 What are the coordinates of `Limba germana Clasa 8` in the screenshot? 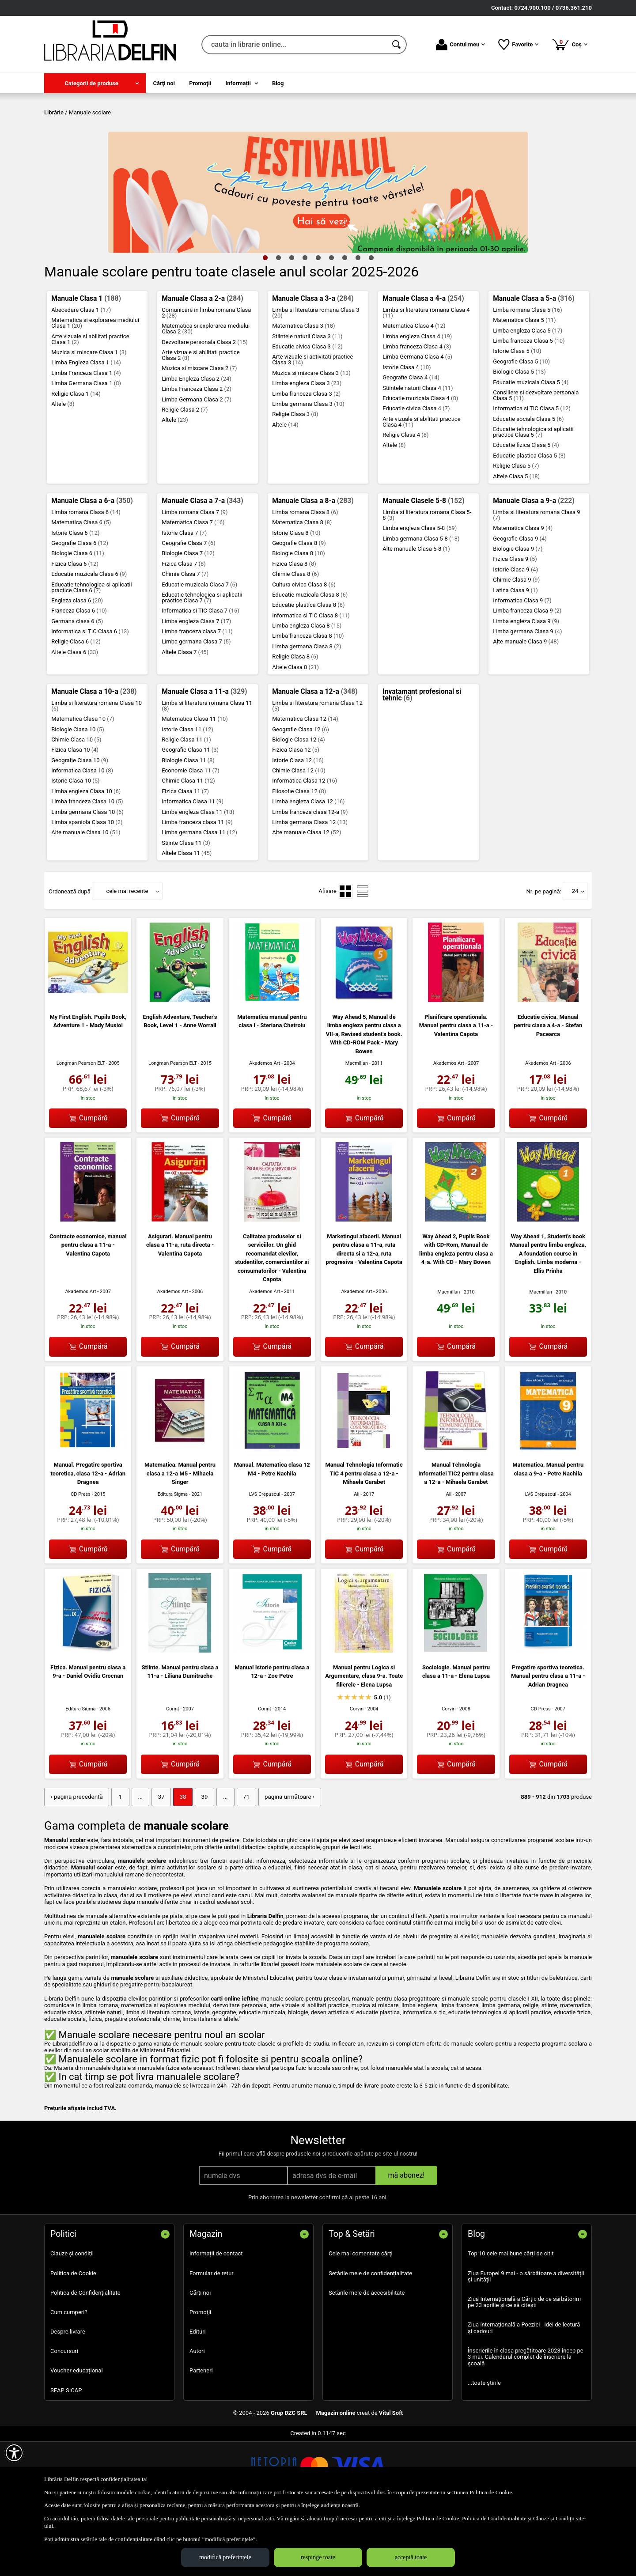 It's located at (306, 710).